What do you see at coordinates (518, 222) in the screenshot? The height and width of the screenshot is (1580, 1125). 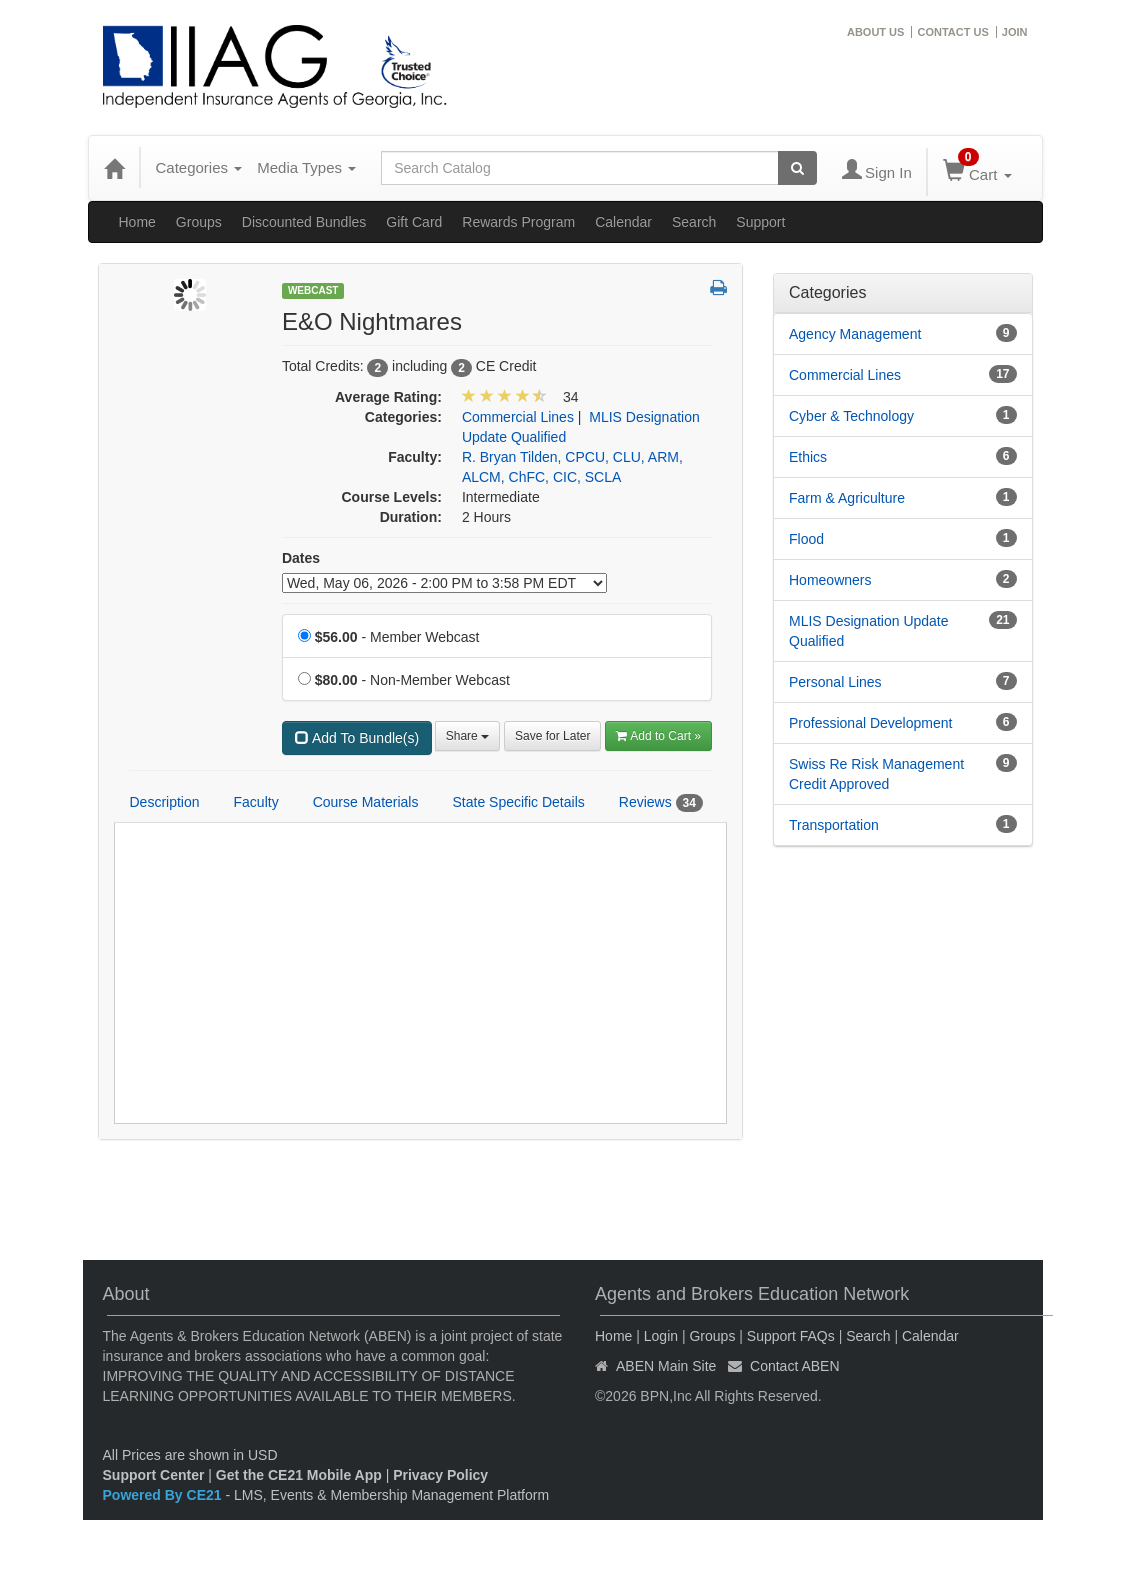 I see `Rewards Program` at bounding box center [518, 222].